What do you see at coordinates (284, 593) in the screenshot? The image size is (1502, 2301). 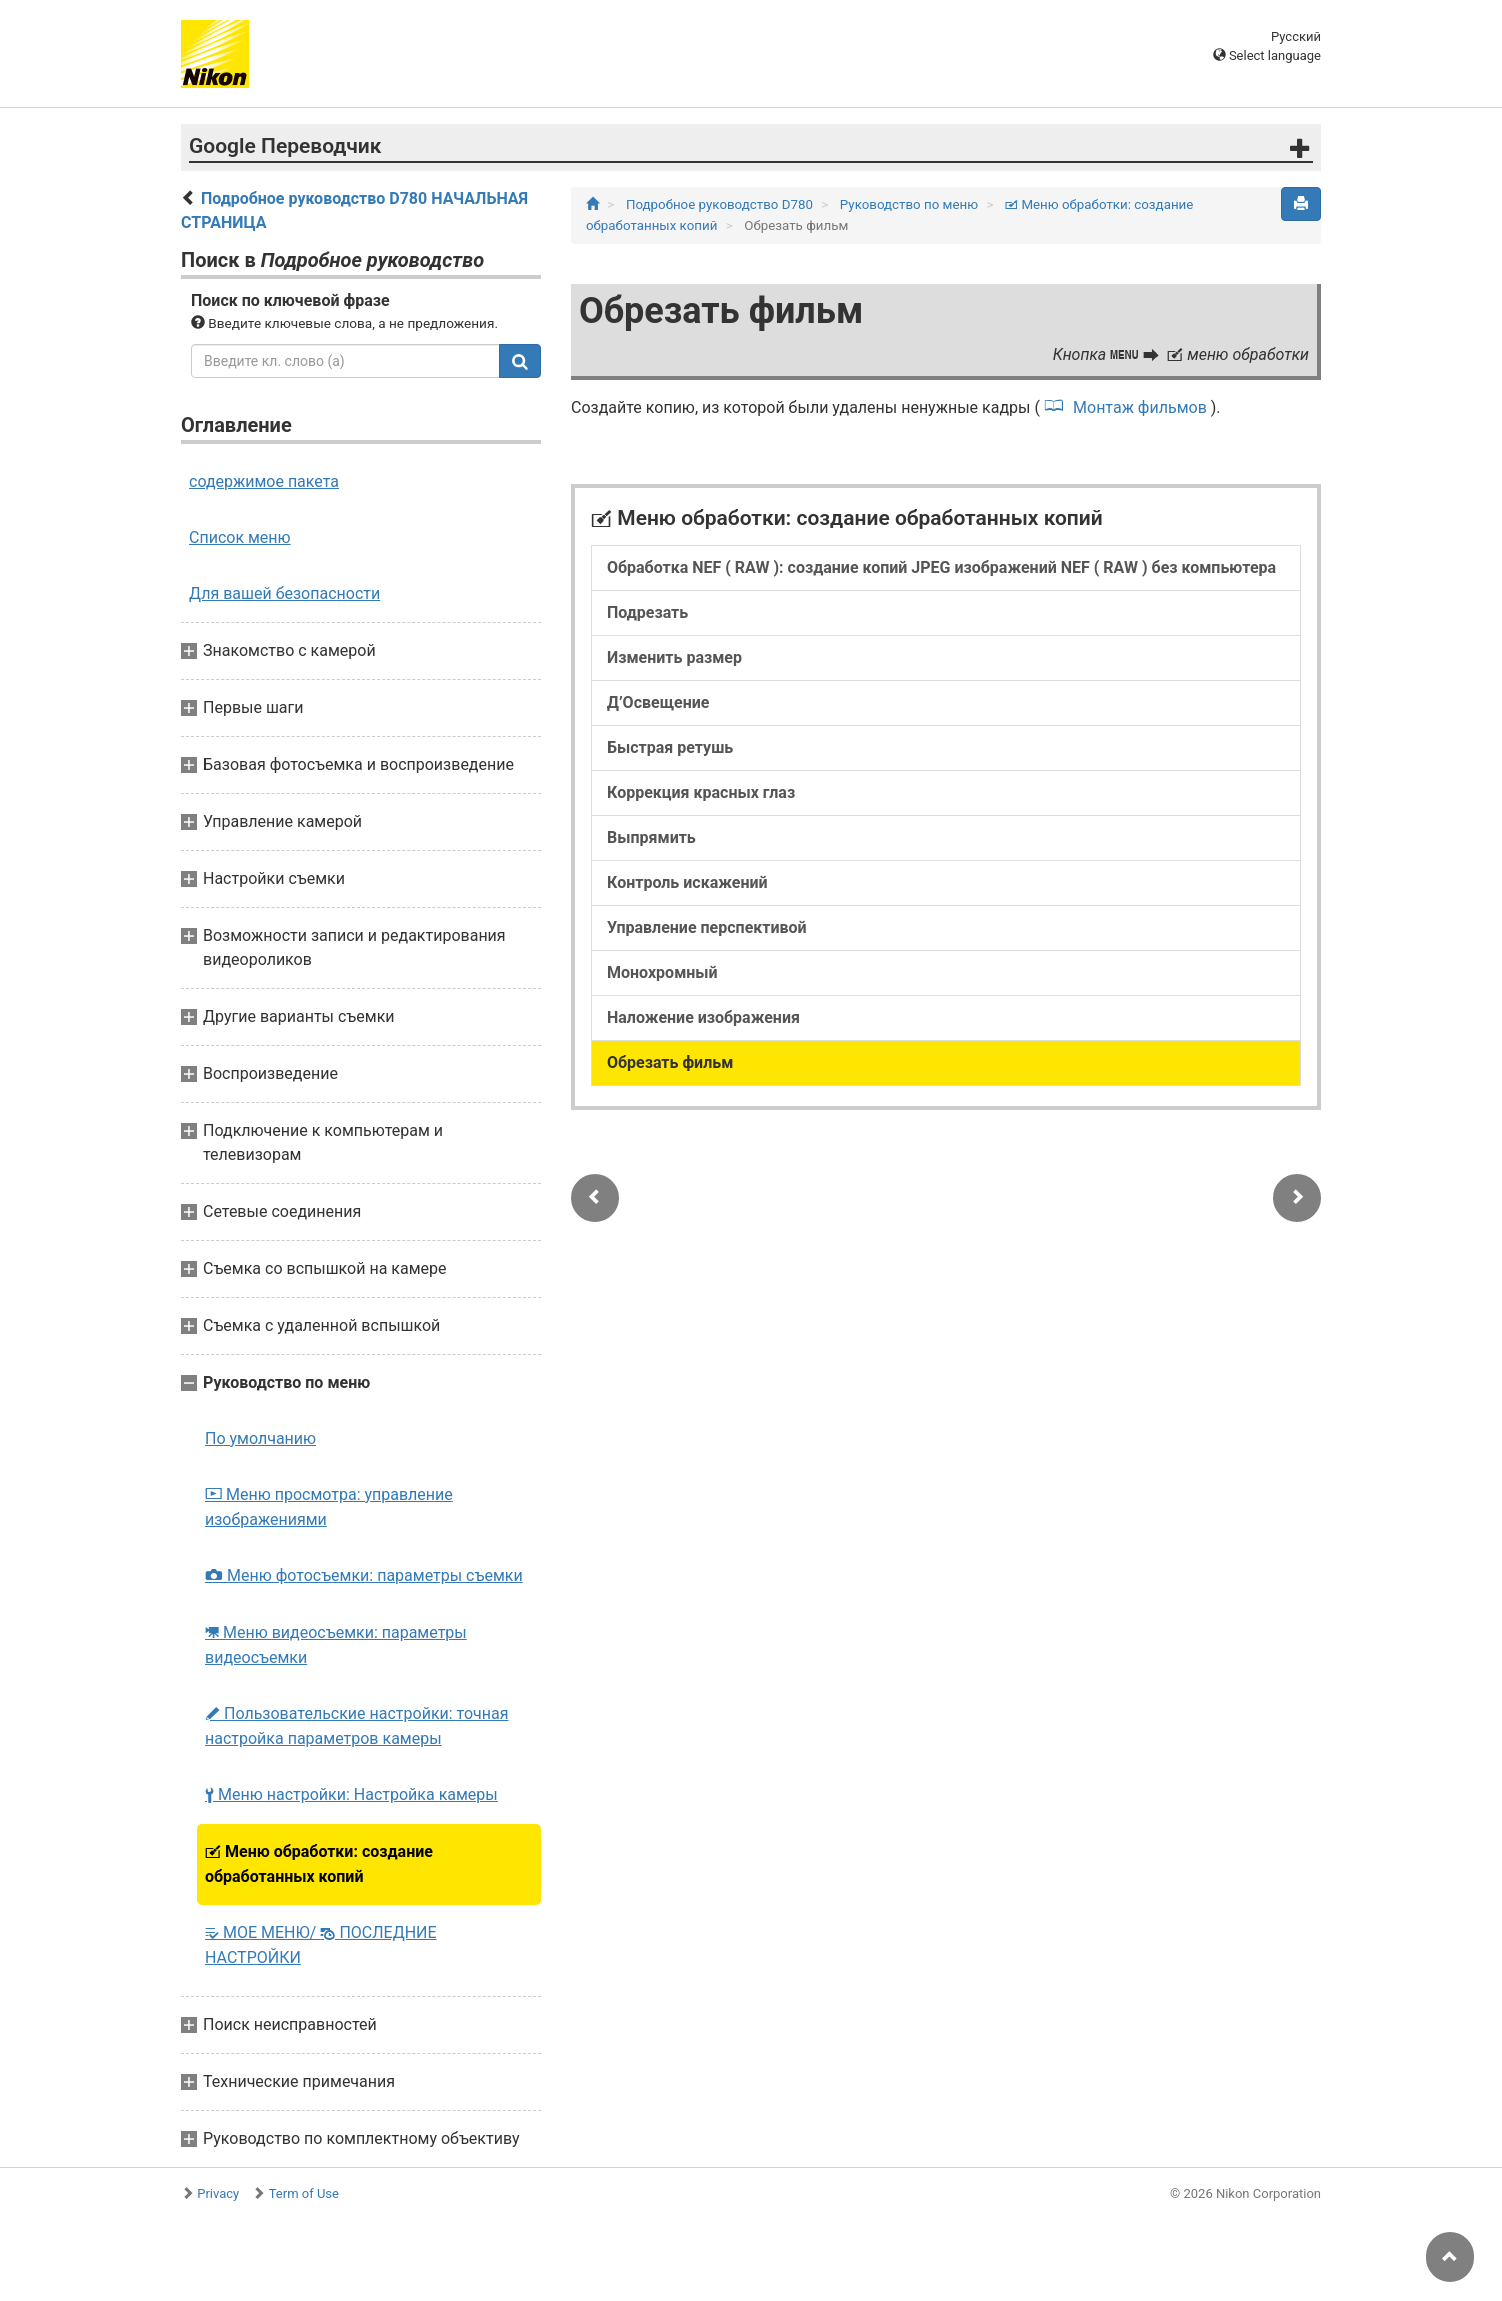 I see `Для вашей безопасности` at bounding box center [284, 593].